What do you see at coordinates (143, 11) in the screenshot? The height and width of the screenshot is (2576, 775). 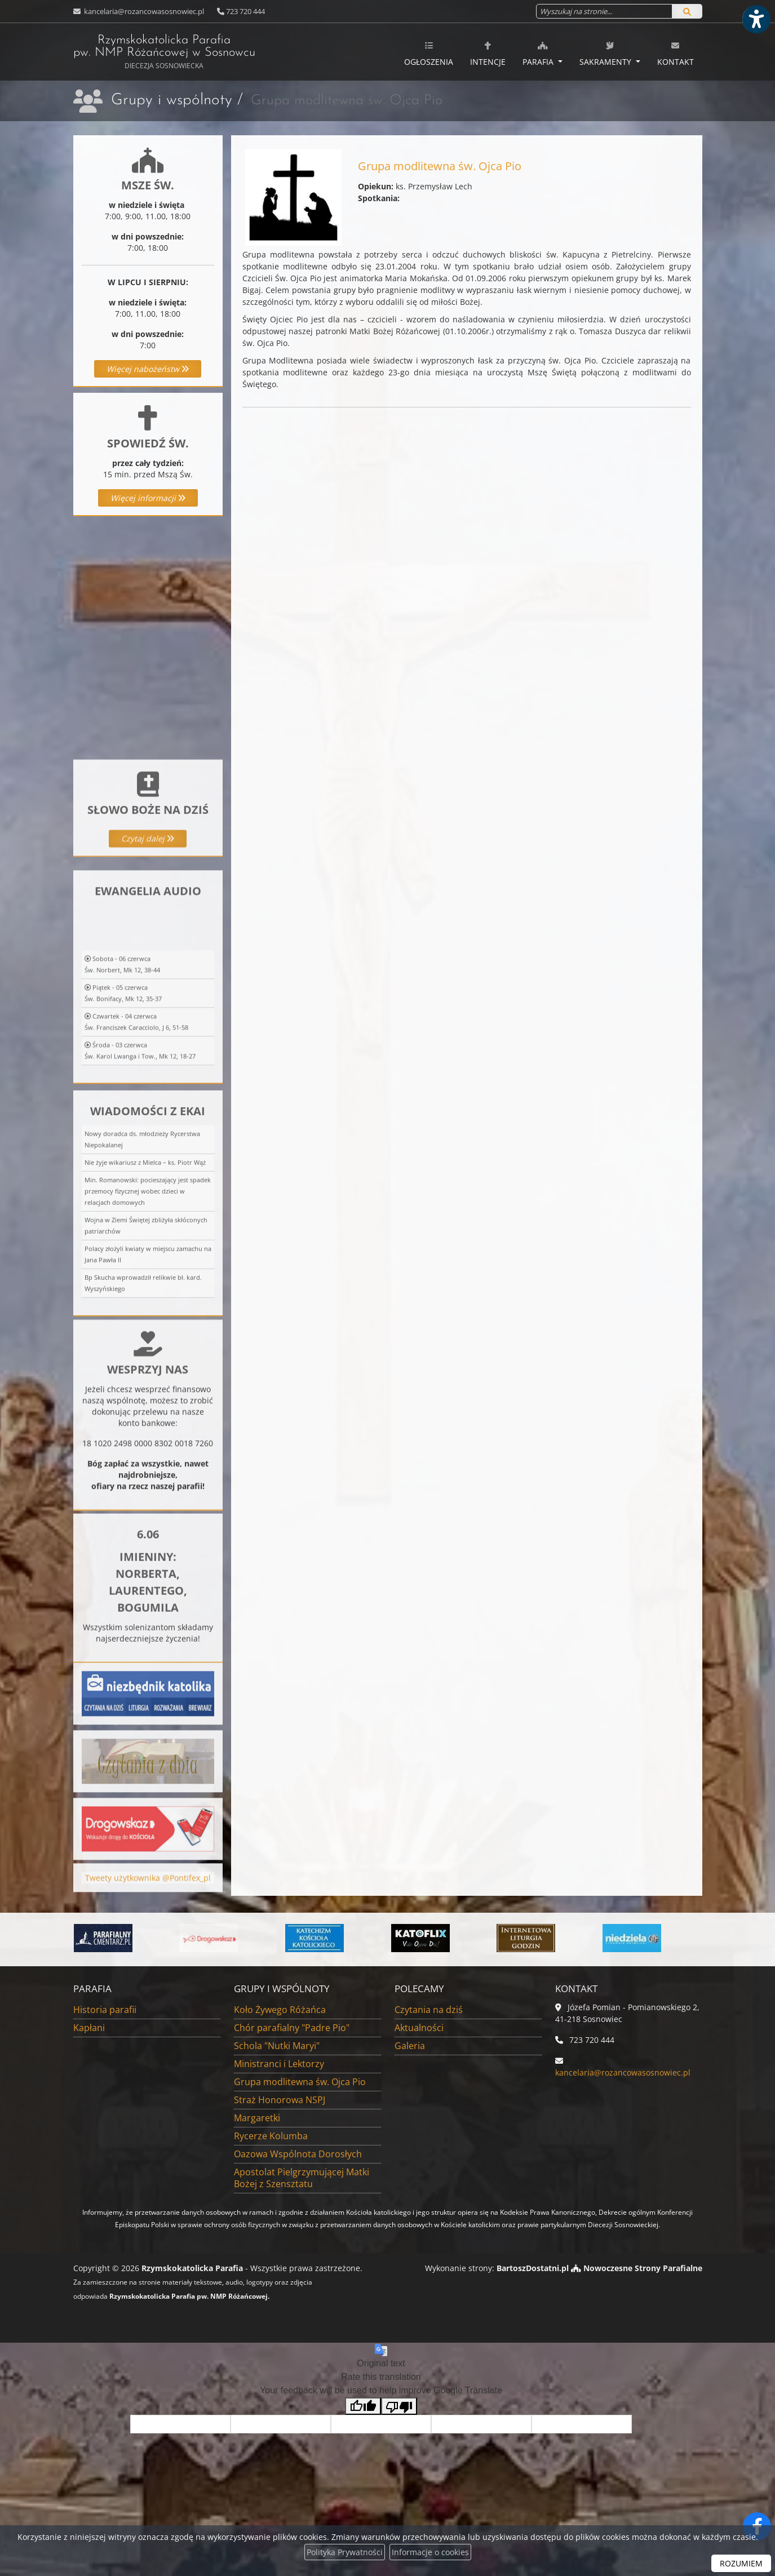 I see `kancelaria@rozancowasosnowiec.pl` at bounding box center [143, 11].